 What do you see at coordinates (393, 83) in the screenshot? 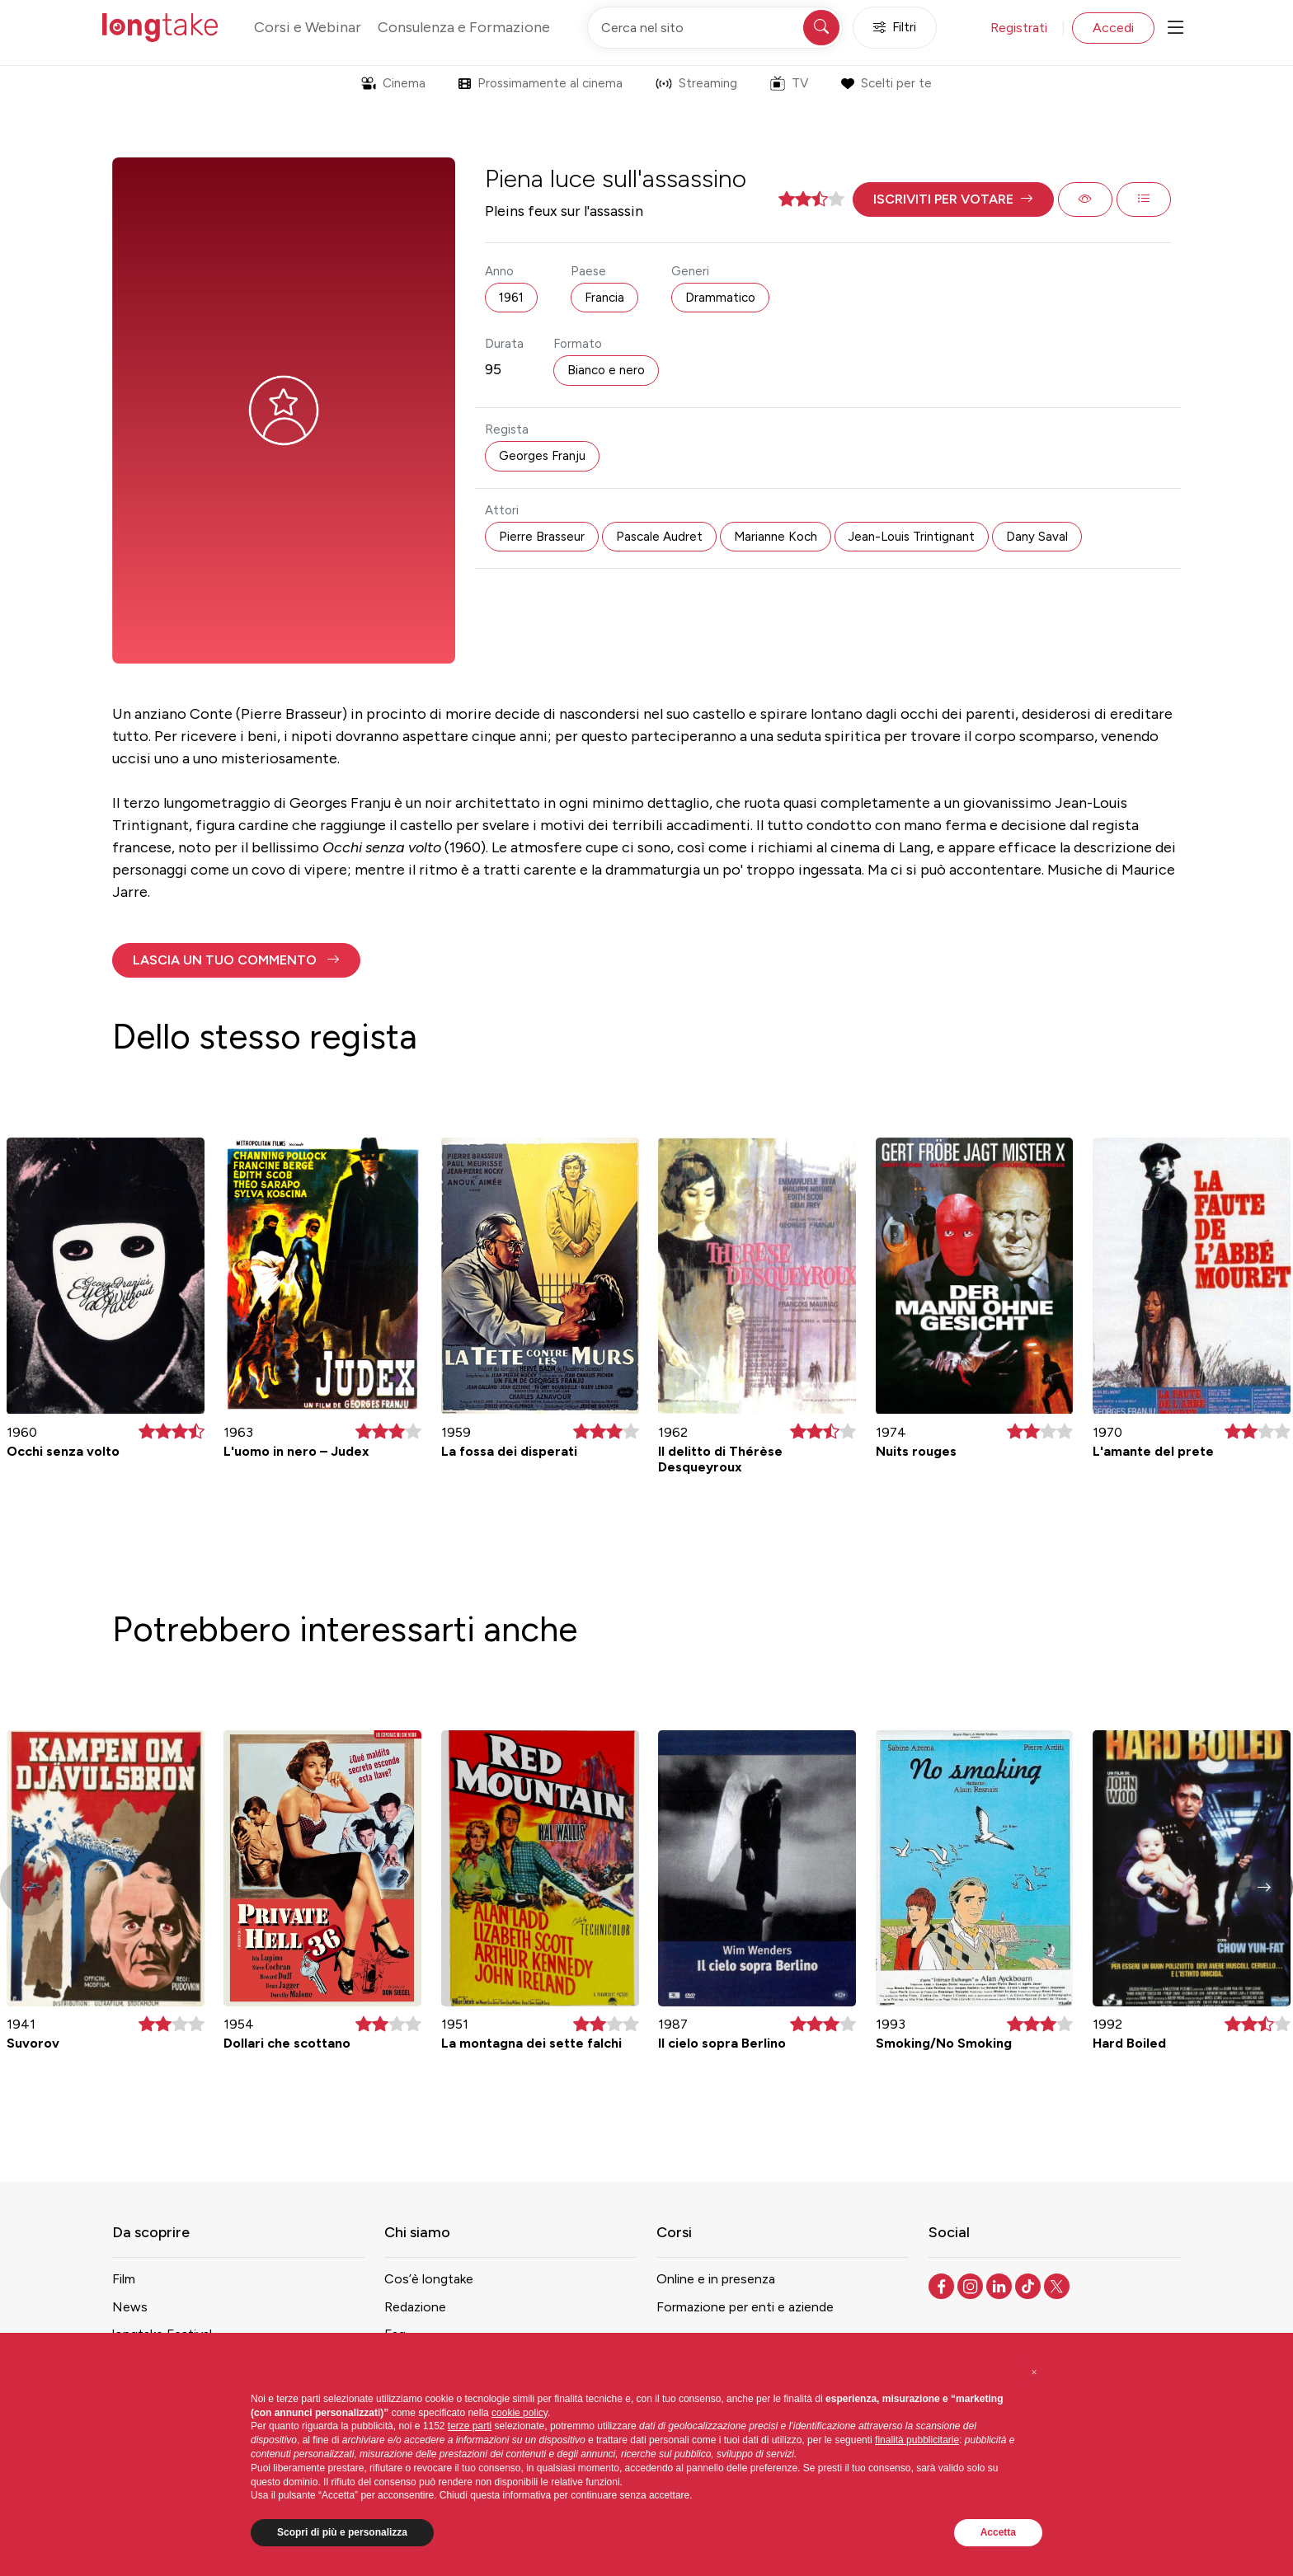
I see `Cinema [button]` at bounding box center [393, 83].